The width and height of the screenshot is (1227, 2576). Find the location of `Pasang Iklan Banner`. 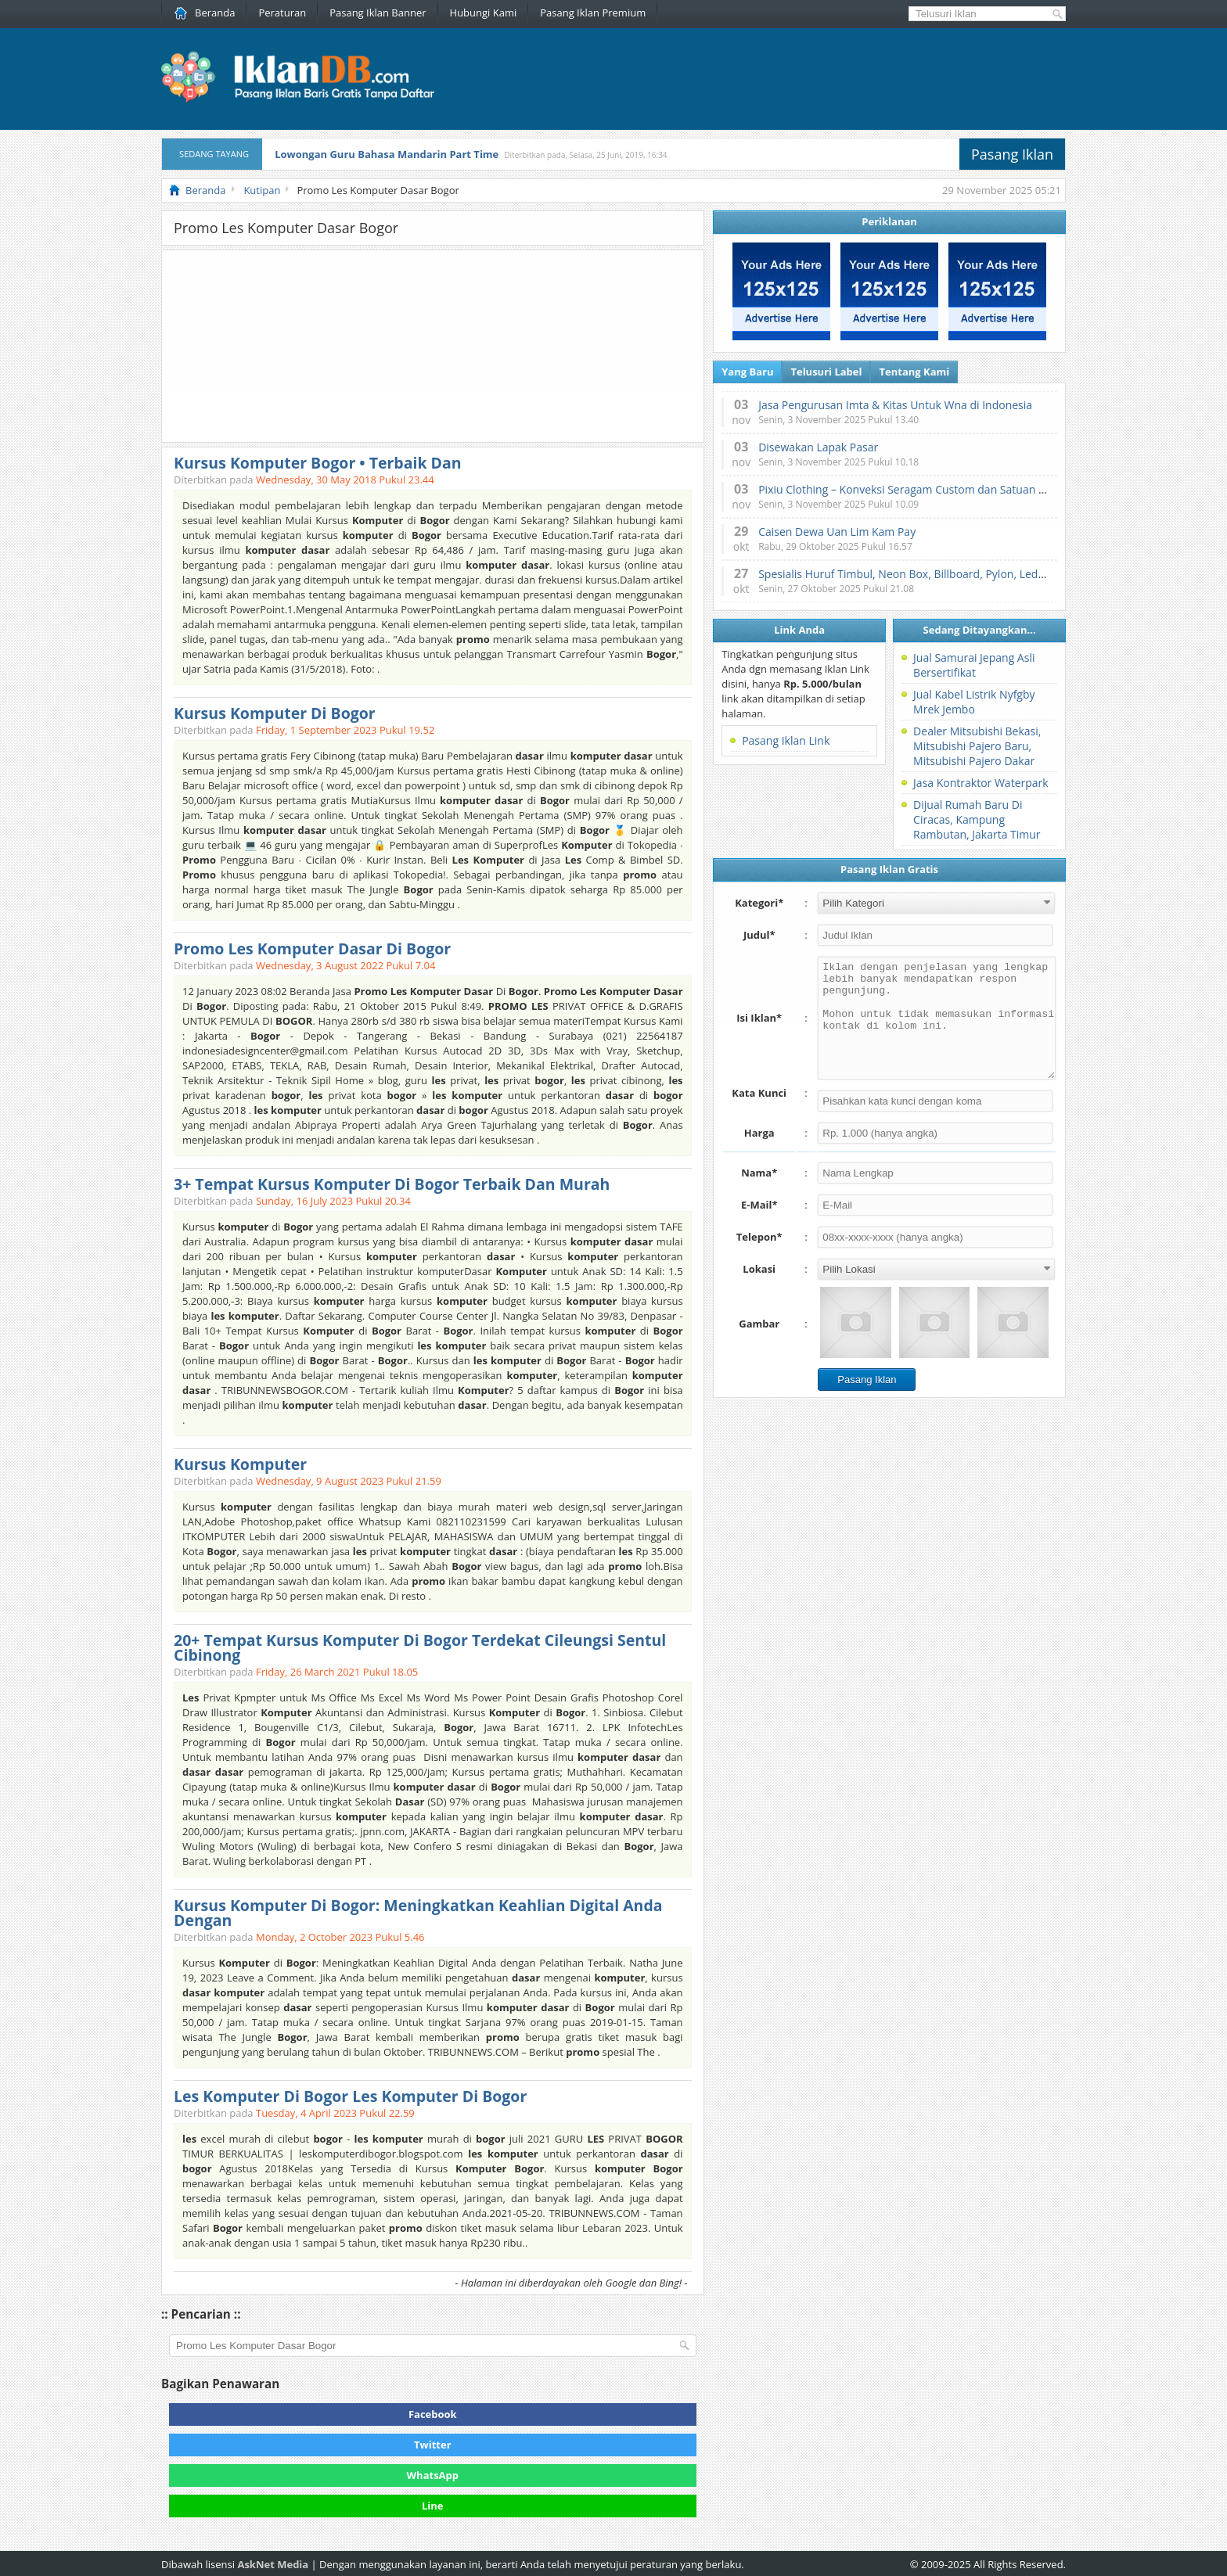

Pasang Iklan Banner is located at coordinates (377, 12).